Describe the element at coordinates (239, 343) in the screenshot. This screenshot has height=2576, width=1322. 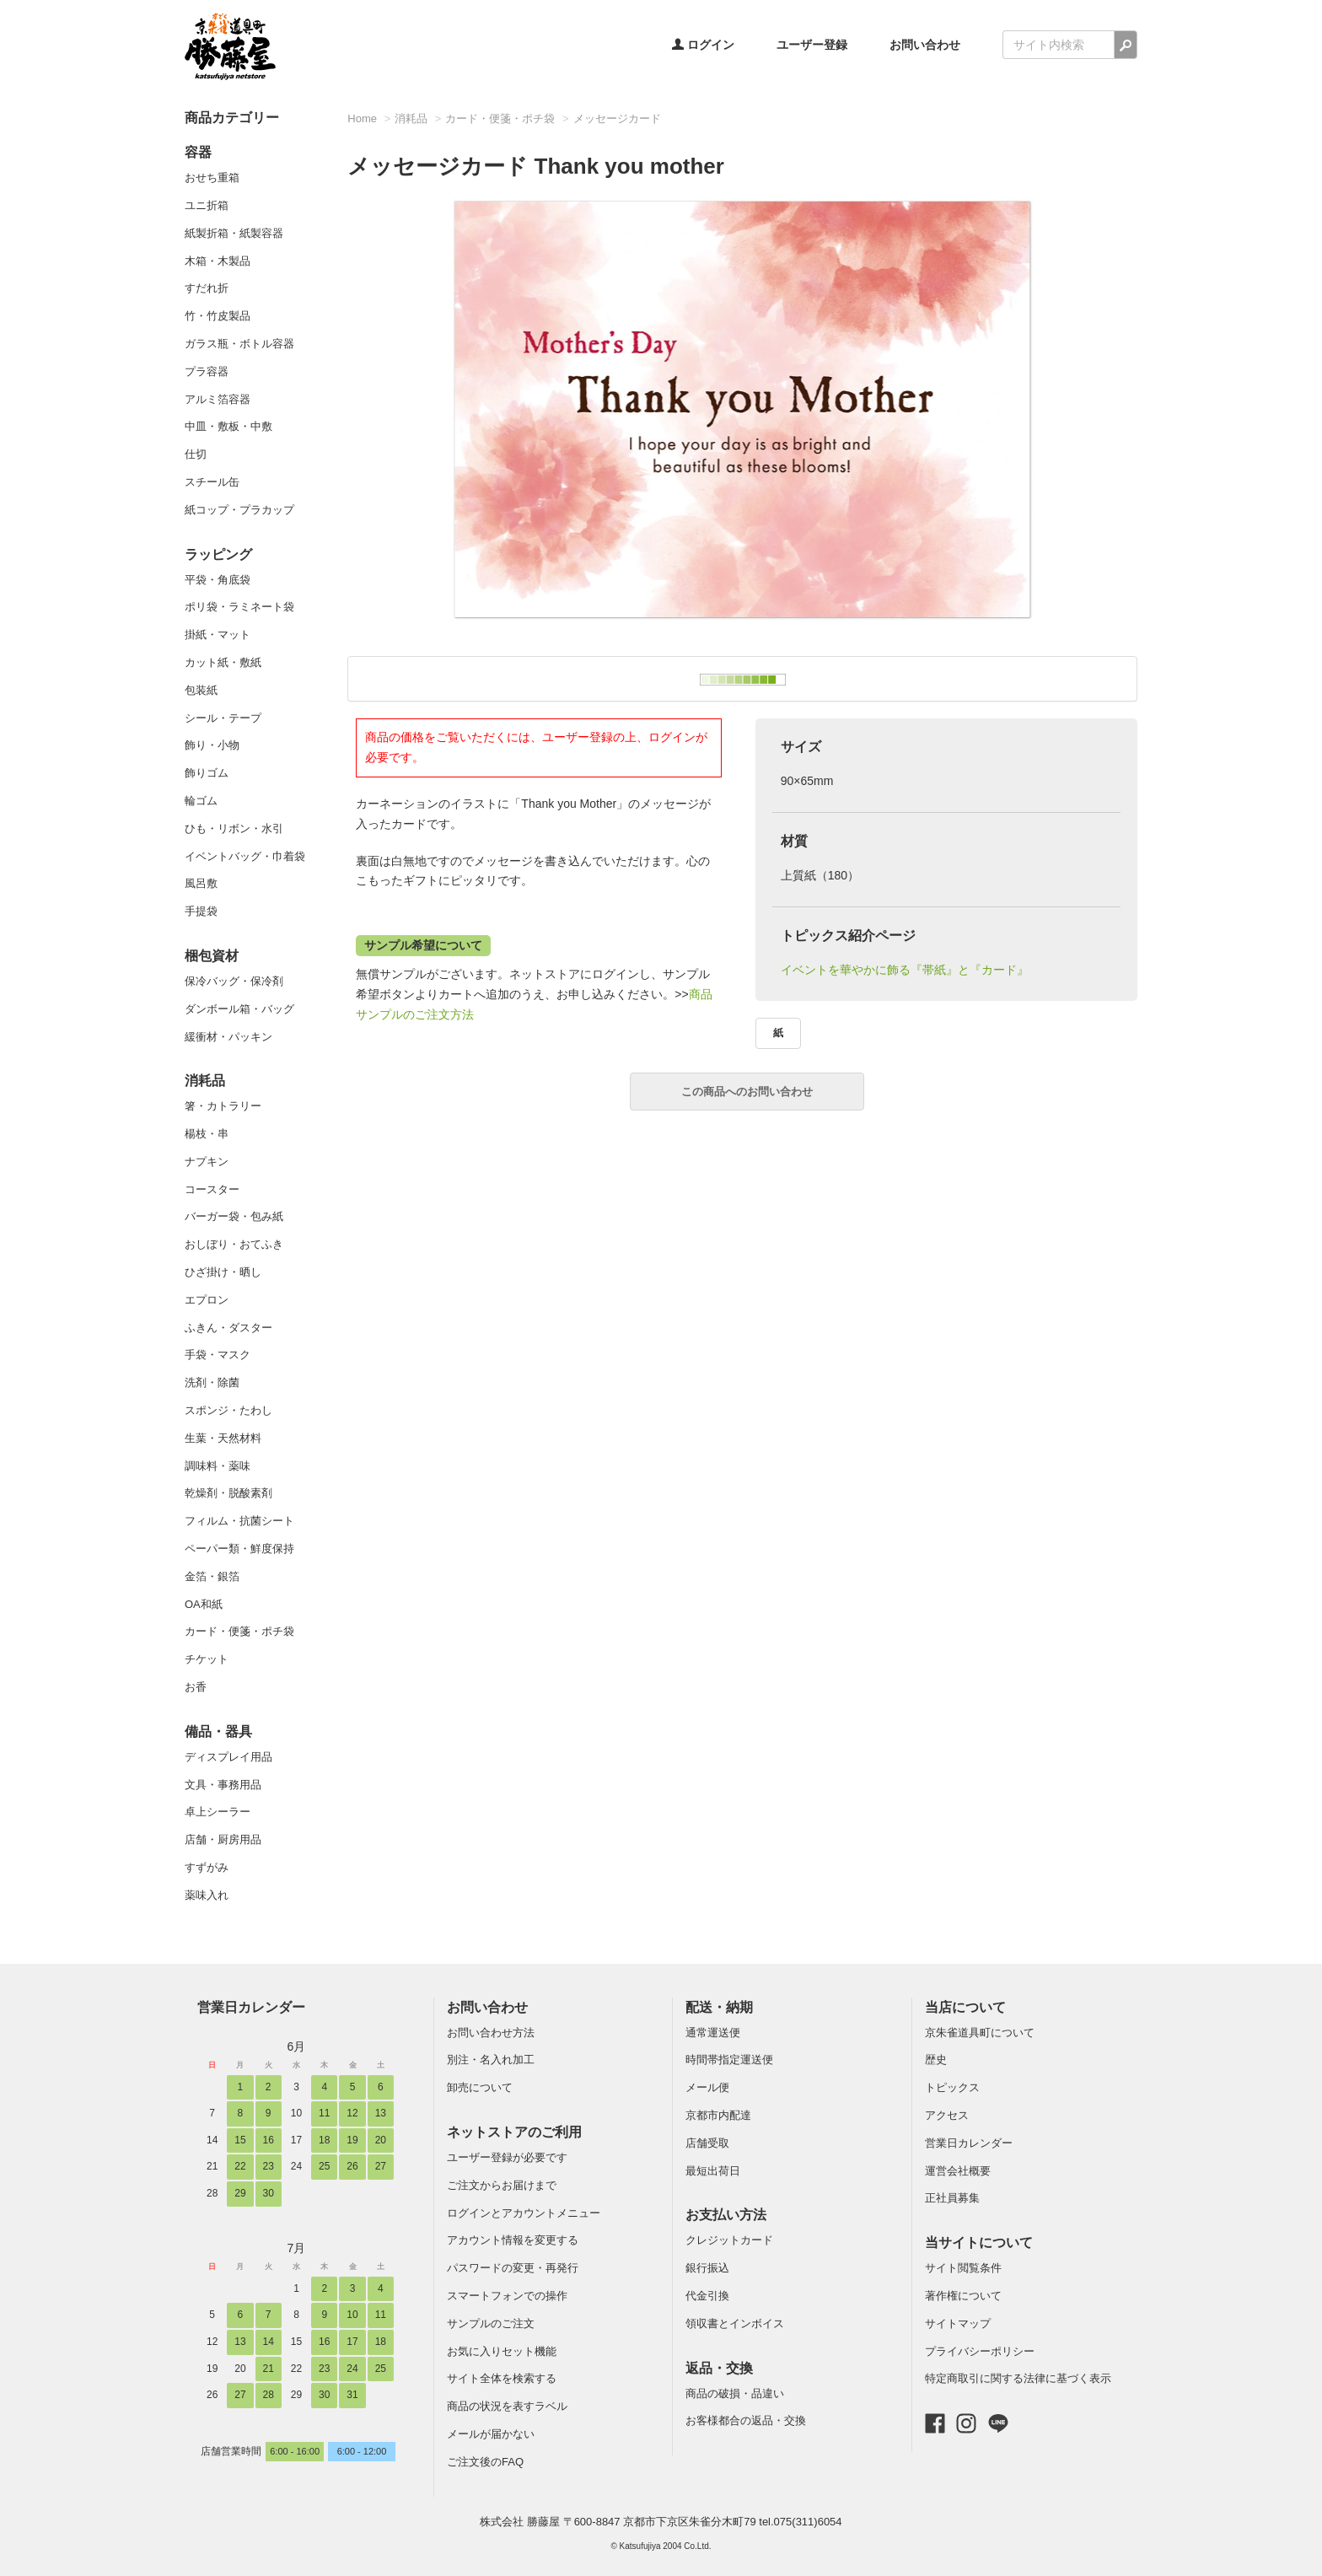
I see `ガラス瓶・ボトル容器` at that location.